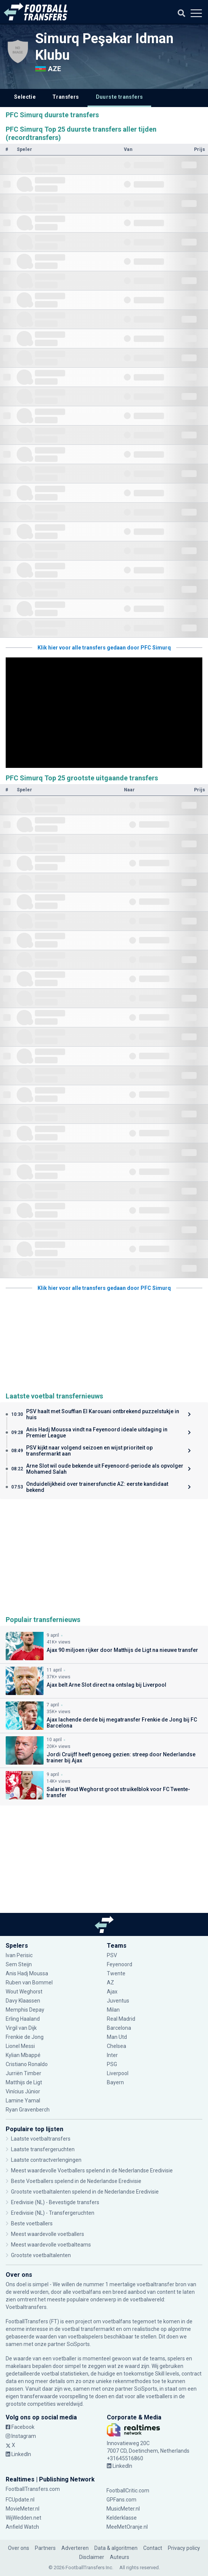  Describe the element at coordinates (127, 2490) in the screenshot. I see `FootballCritic.com` at that location.